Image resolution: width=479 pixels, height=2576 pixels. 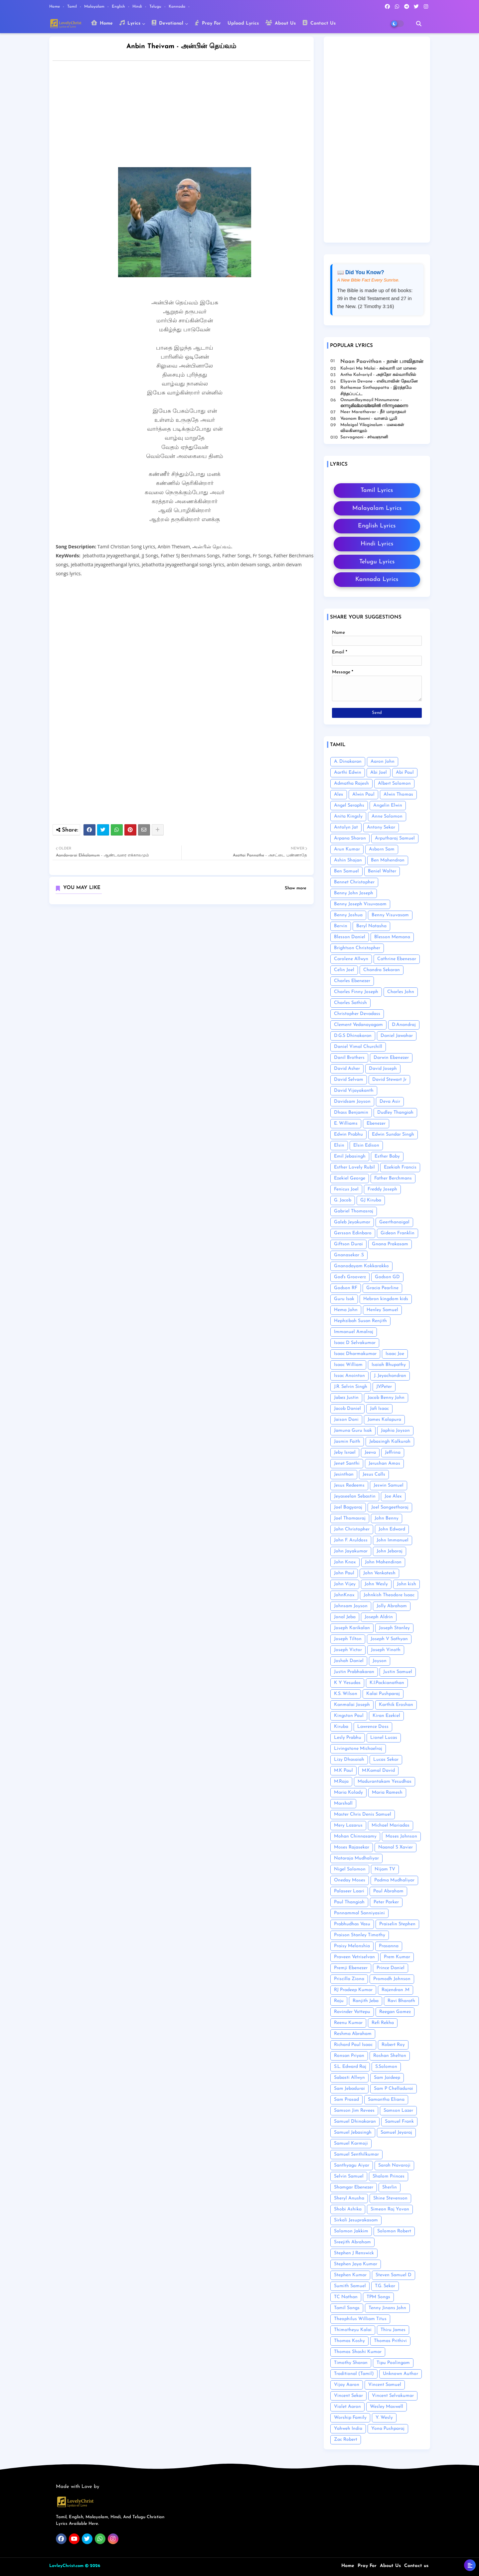 I want to click on Freddy Joseph, so click(x=382, y=1189).